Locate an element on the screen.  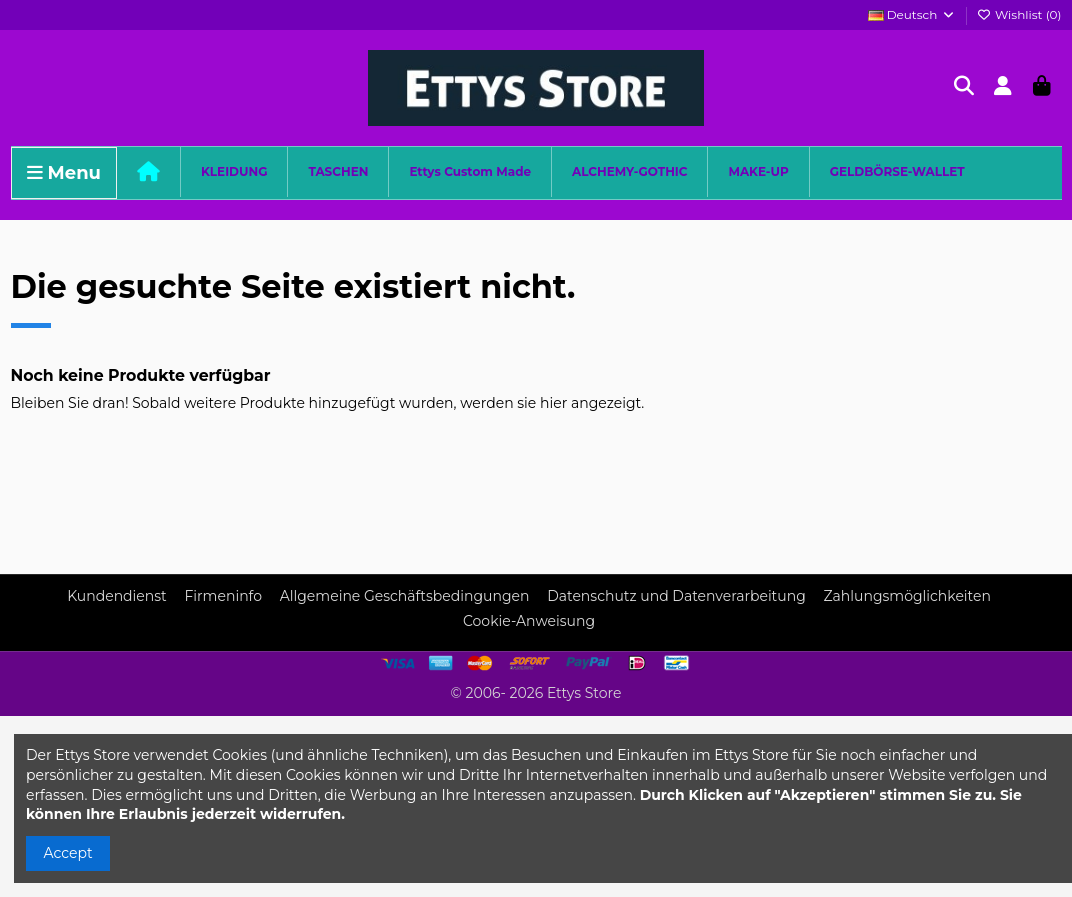
Deutsch is located at coordinates (912, 14).